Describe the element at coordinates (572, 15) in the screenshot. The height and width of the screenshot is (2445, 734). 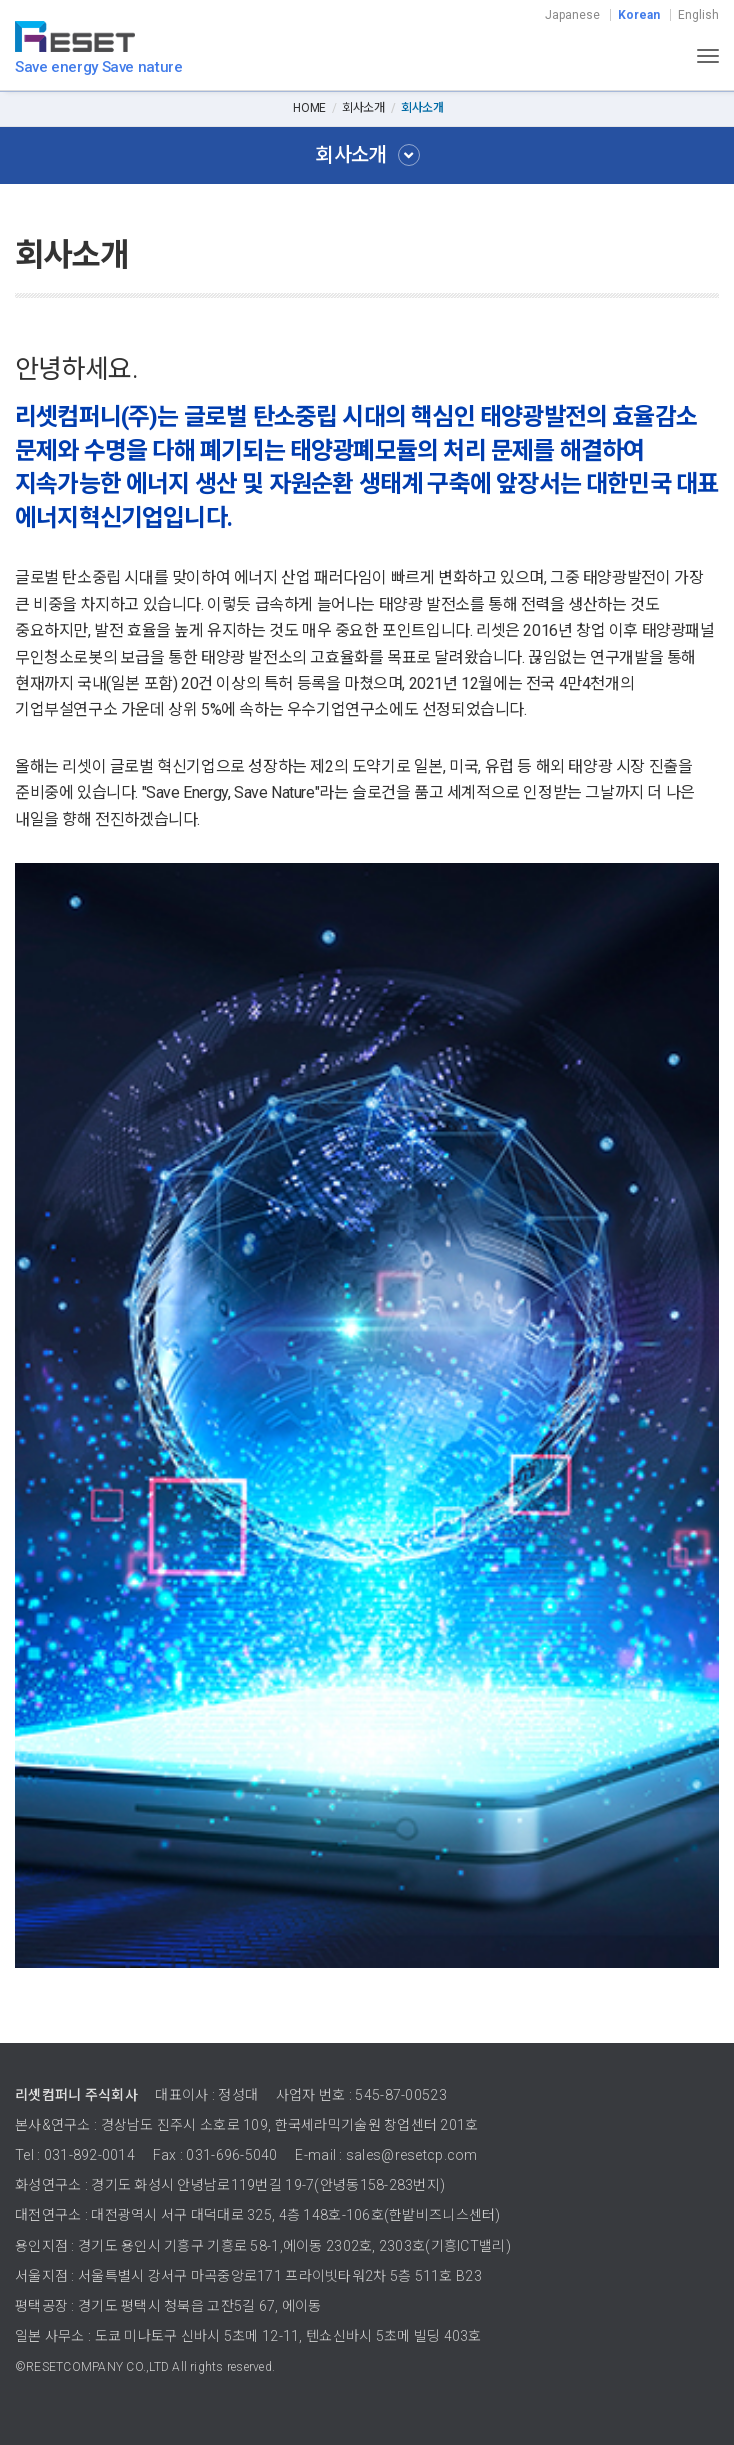
I see `Japanese` at that location.